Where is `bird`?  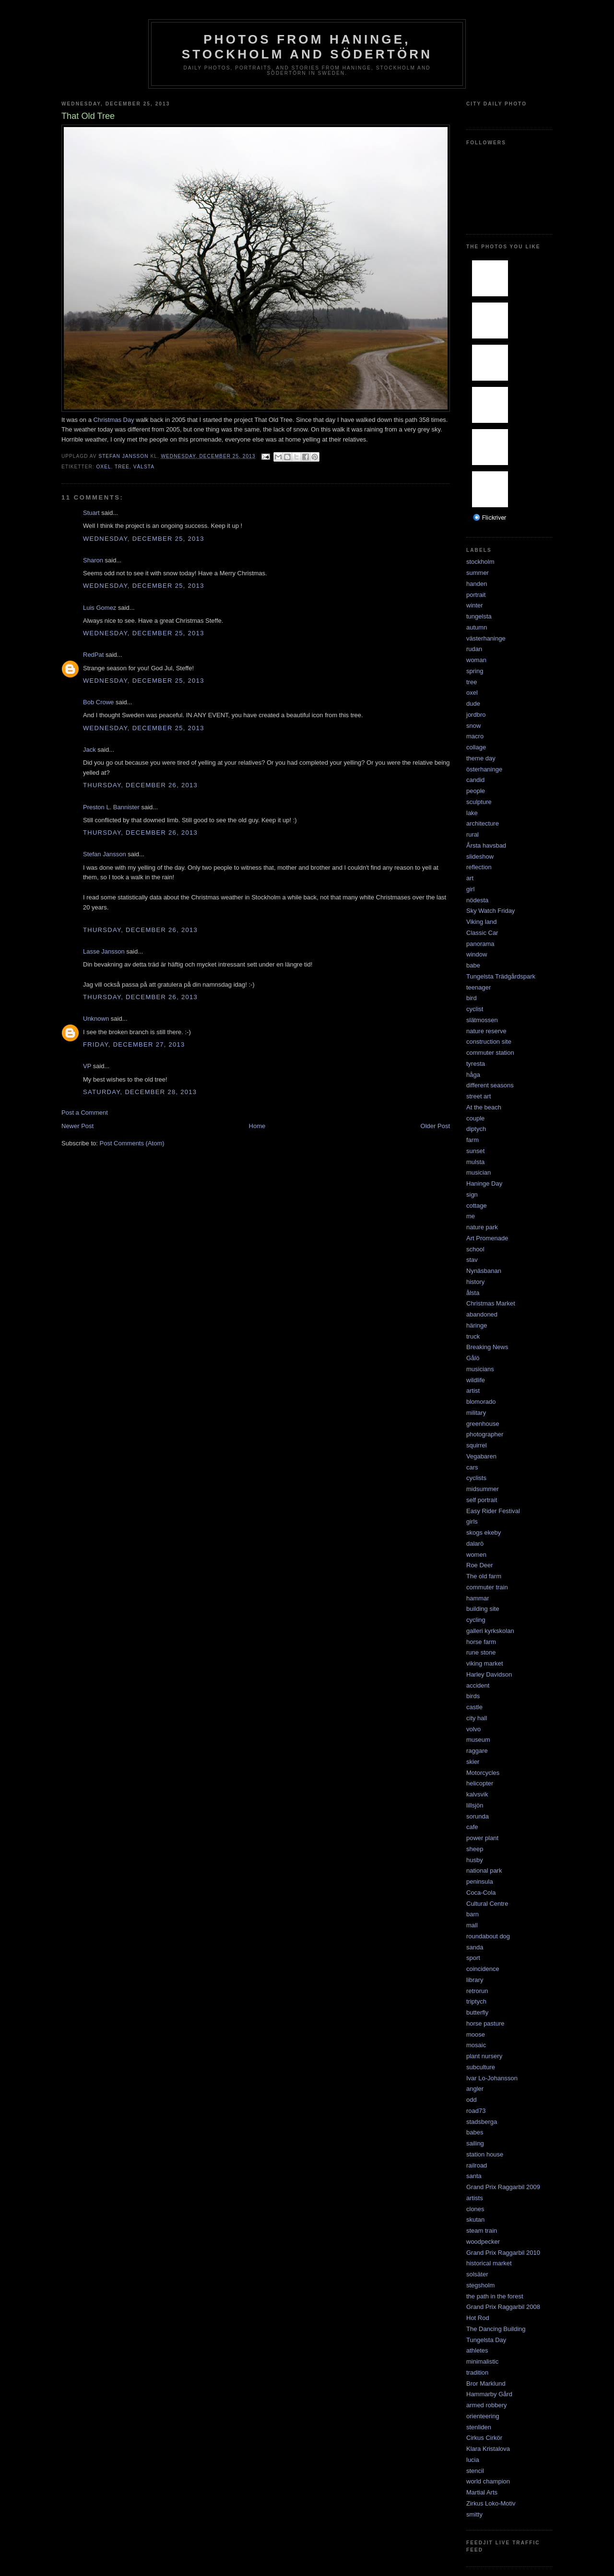
bird is located at coordinates (471, 998).